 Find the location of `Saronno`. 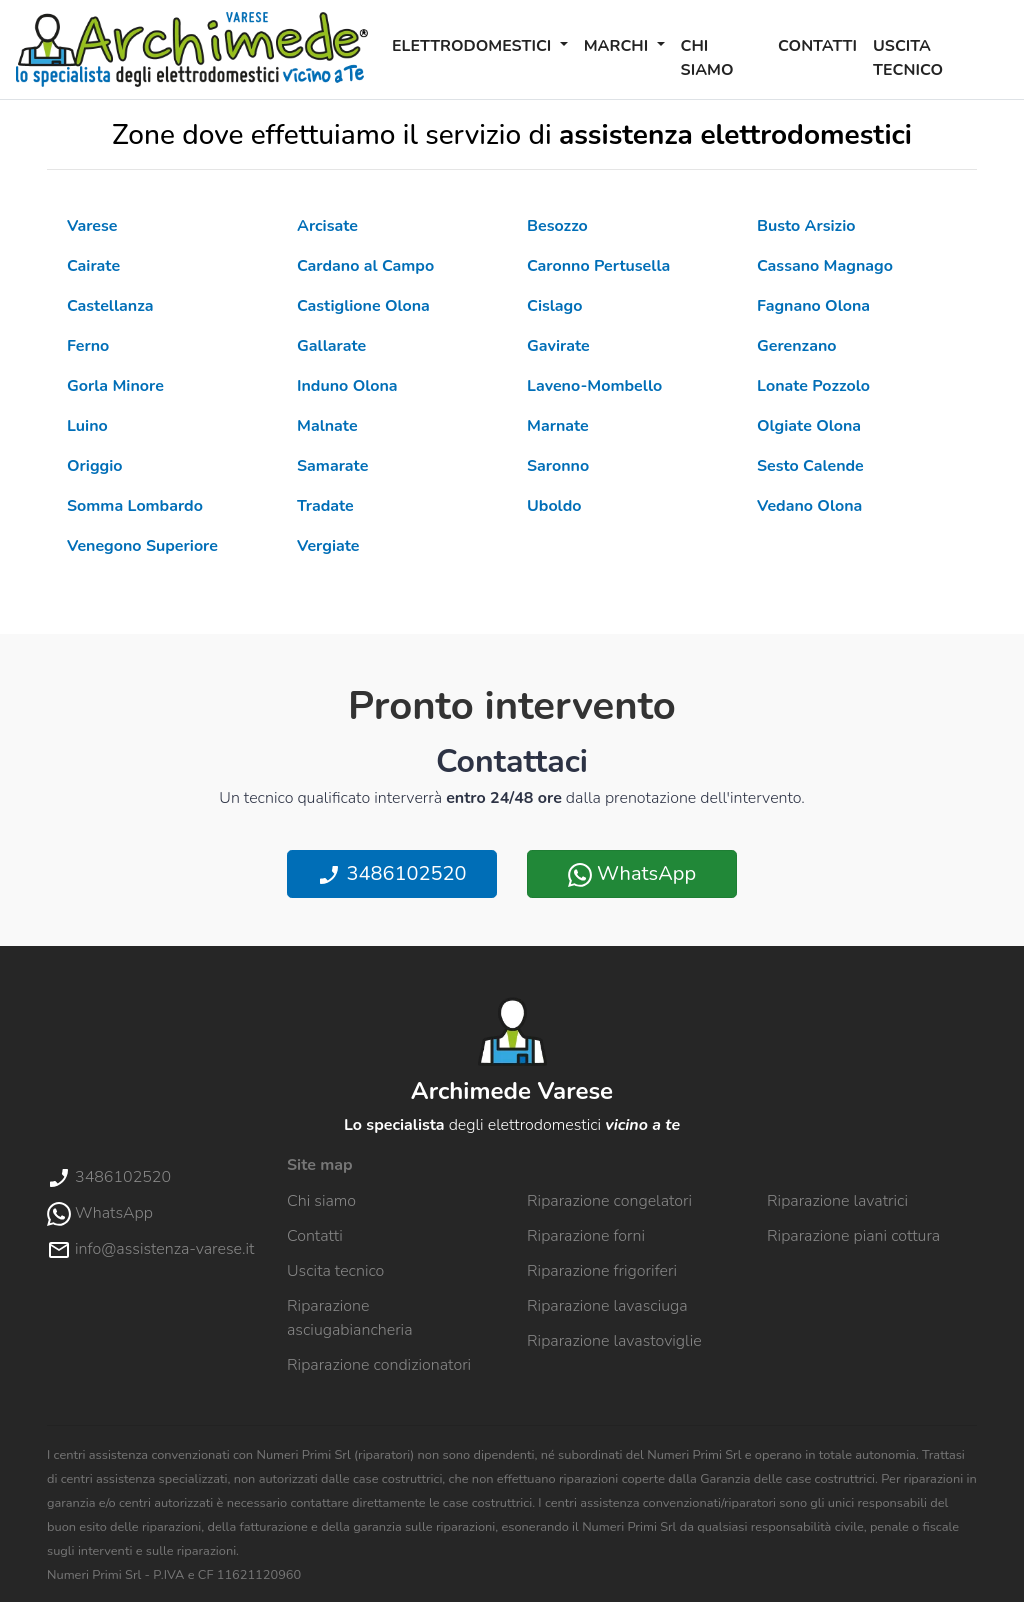

Saronno is located at coordinates (558, 466).